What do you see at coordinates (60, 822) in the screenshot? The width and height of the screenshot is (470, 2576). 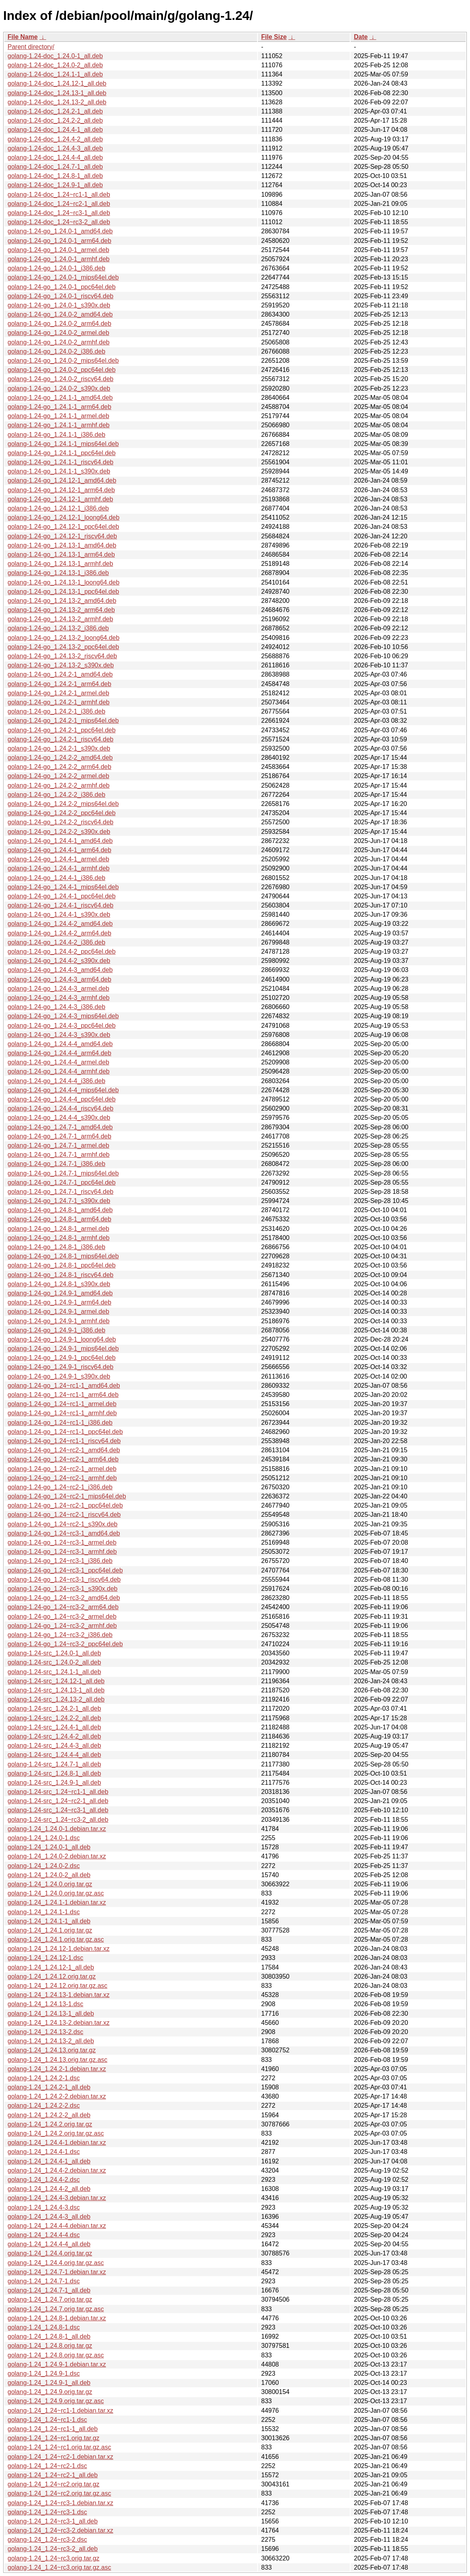 I see `golang-1.24-go_1.24.2-2_riscv64.deb` at bounding box center [60, 822].